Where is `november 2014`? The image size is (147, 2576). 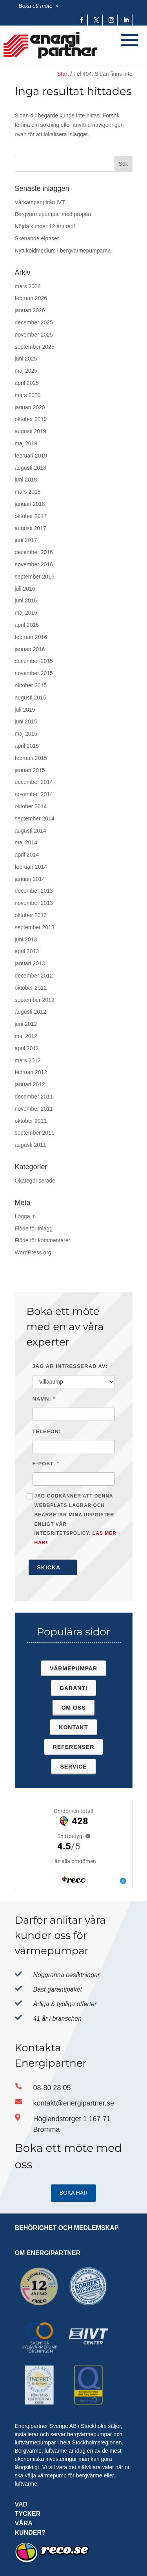
november 2014 is located at coordinates (34, 794).